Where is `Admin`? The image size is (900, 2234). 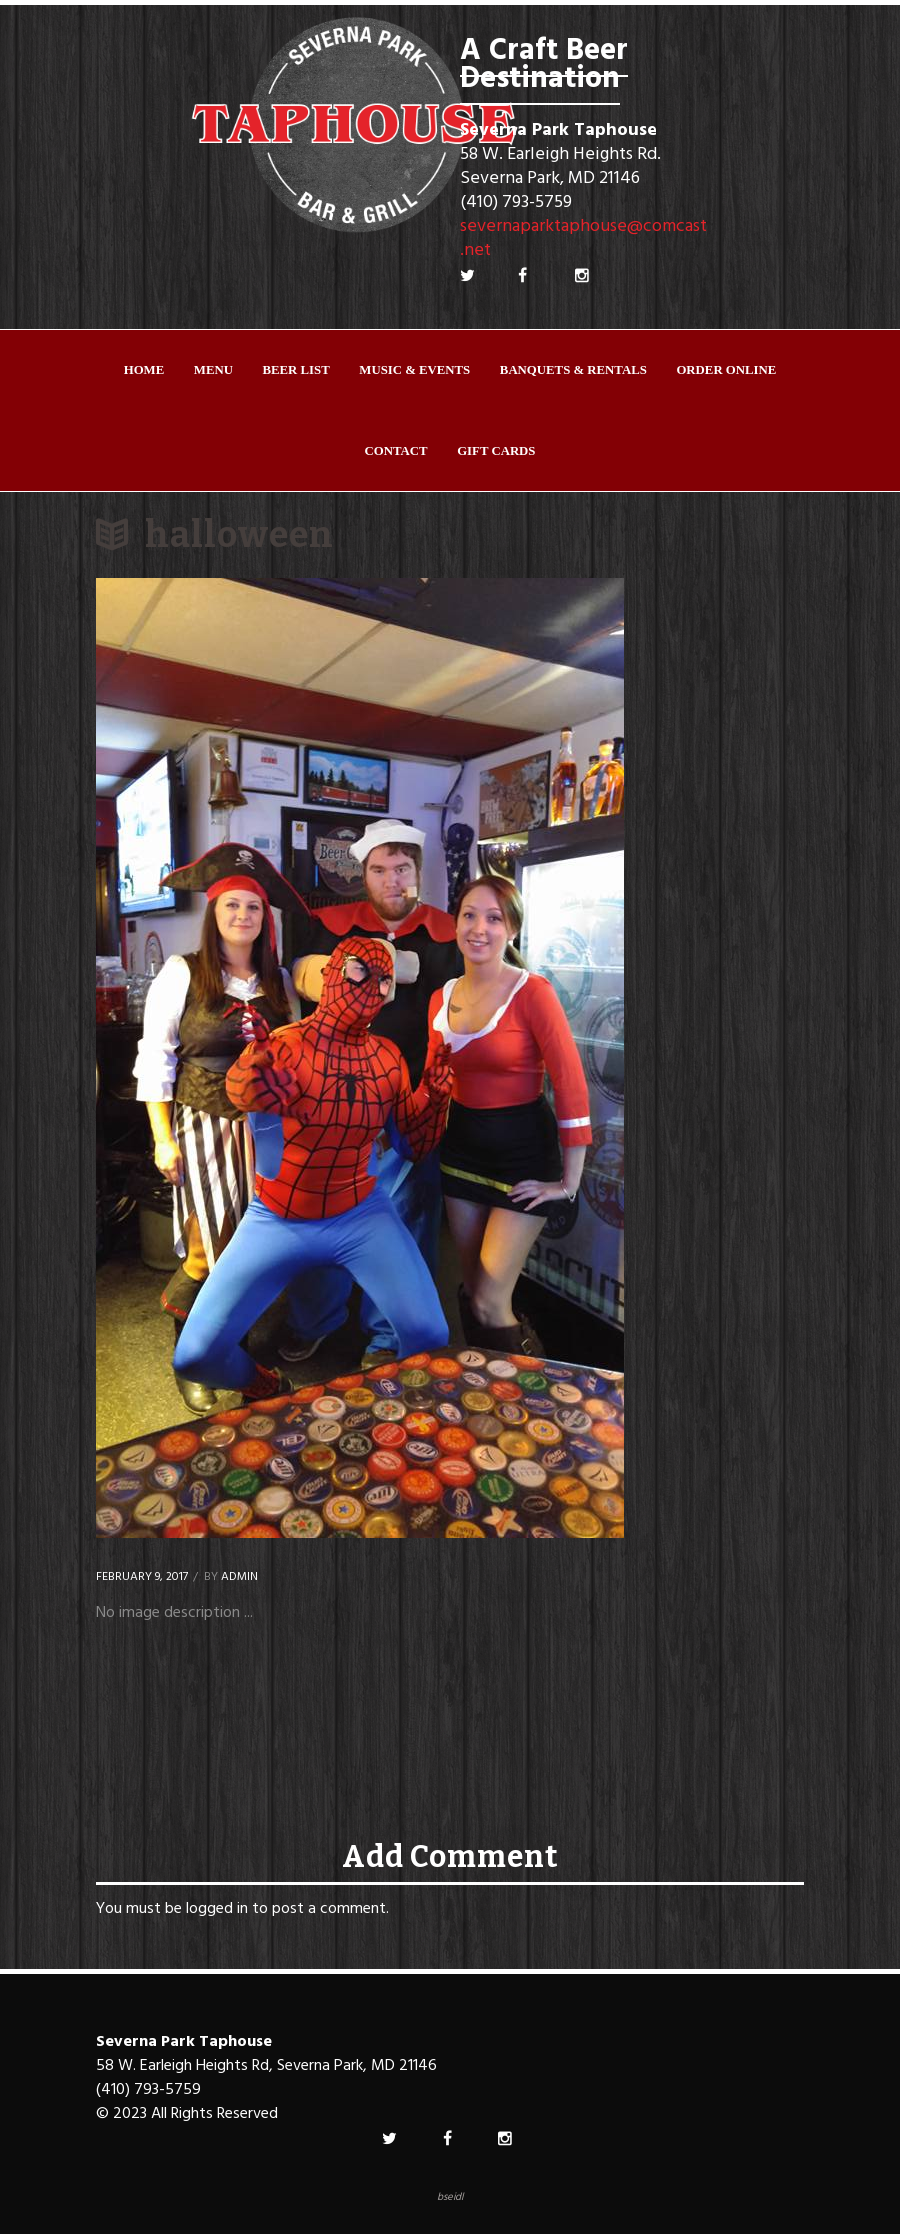 Admin is located at coordinates (239, 1577).